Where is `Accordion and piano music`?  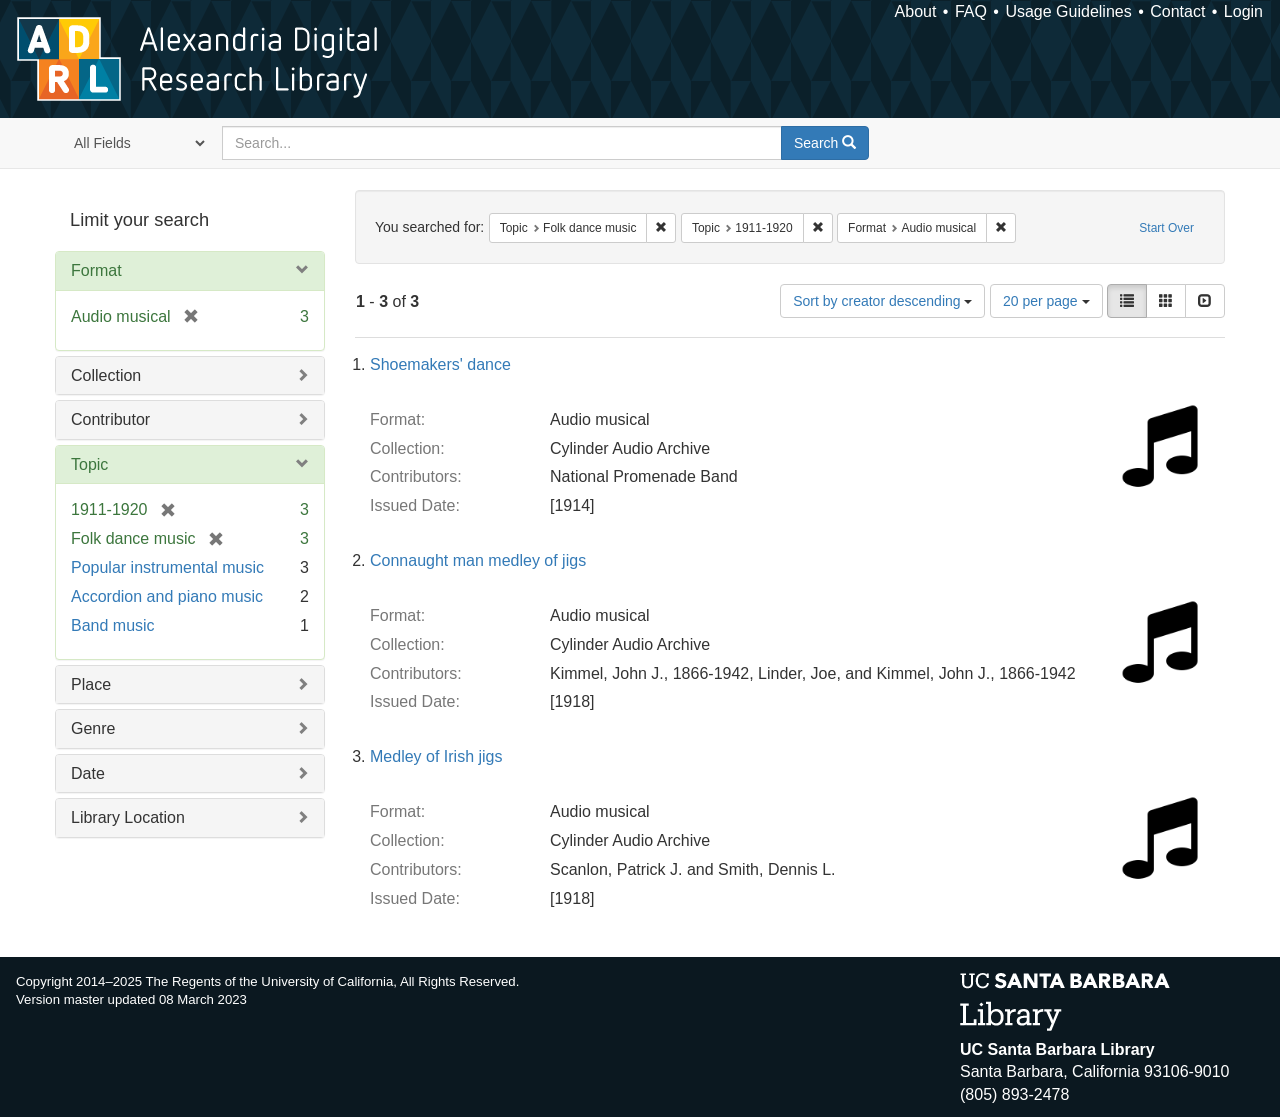
Accordion and piano music is located at coordinates (167, 596).